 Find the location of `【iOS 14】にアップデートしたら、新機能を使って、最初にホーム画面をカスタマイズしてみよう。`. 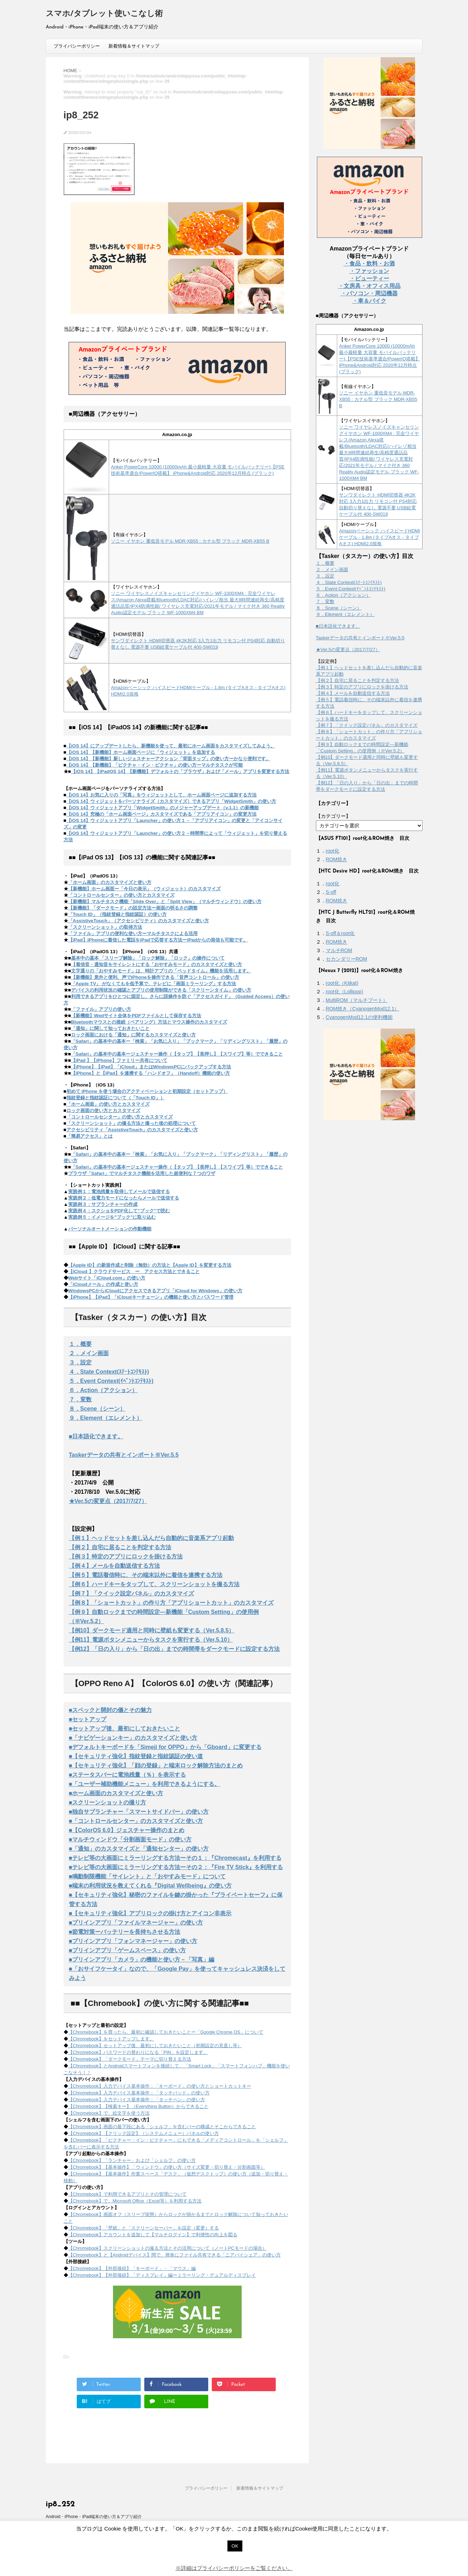

【iOS 14】にアップデートしたら、新機能を使って、最初にホーム画面をカスタマイズしてみよう。 is located at coordinates (170, 745).